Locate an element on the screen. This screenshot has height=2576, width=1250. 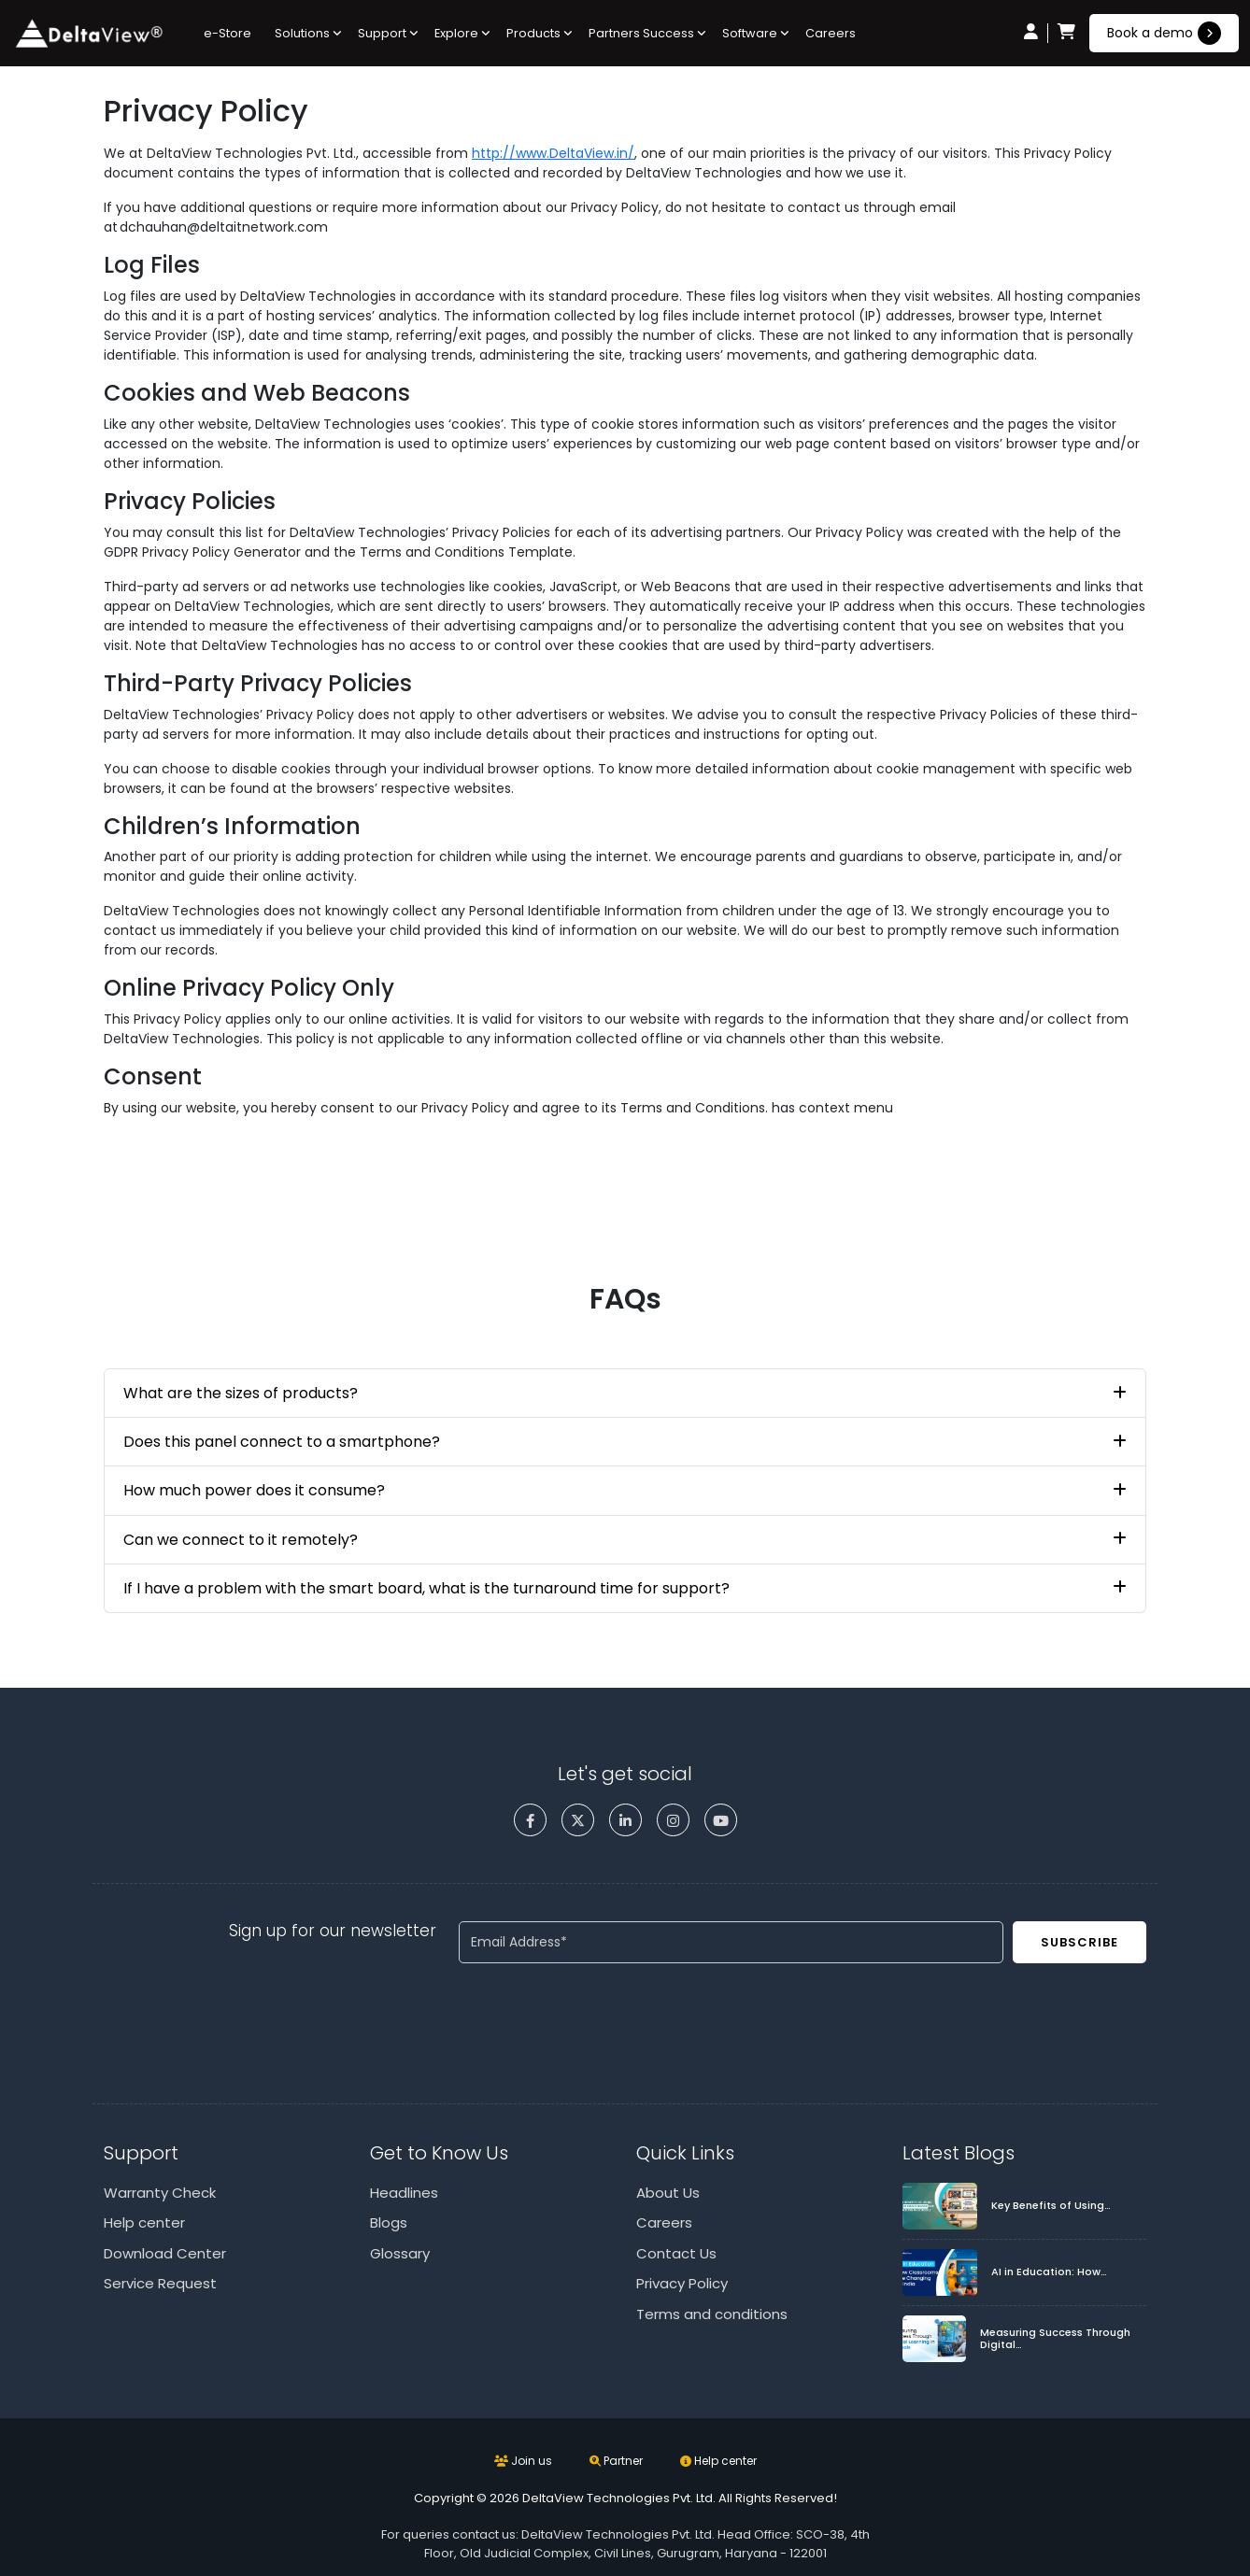
Service Request is located at coordinates (160, 2283).